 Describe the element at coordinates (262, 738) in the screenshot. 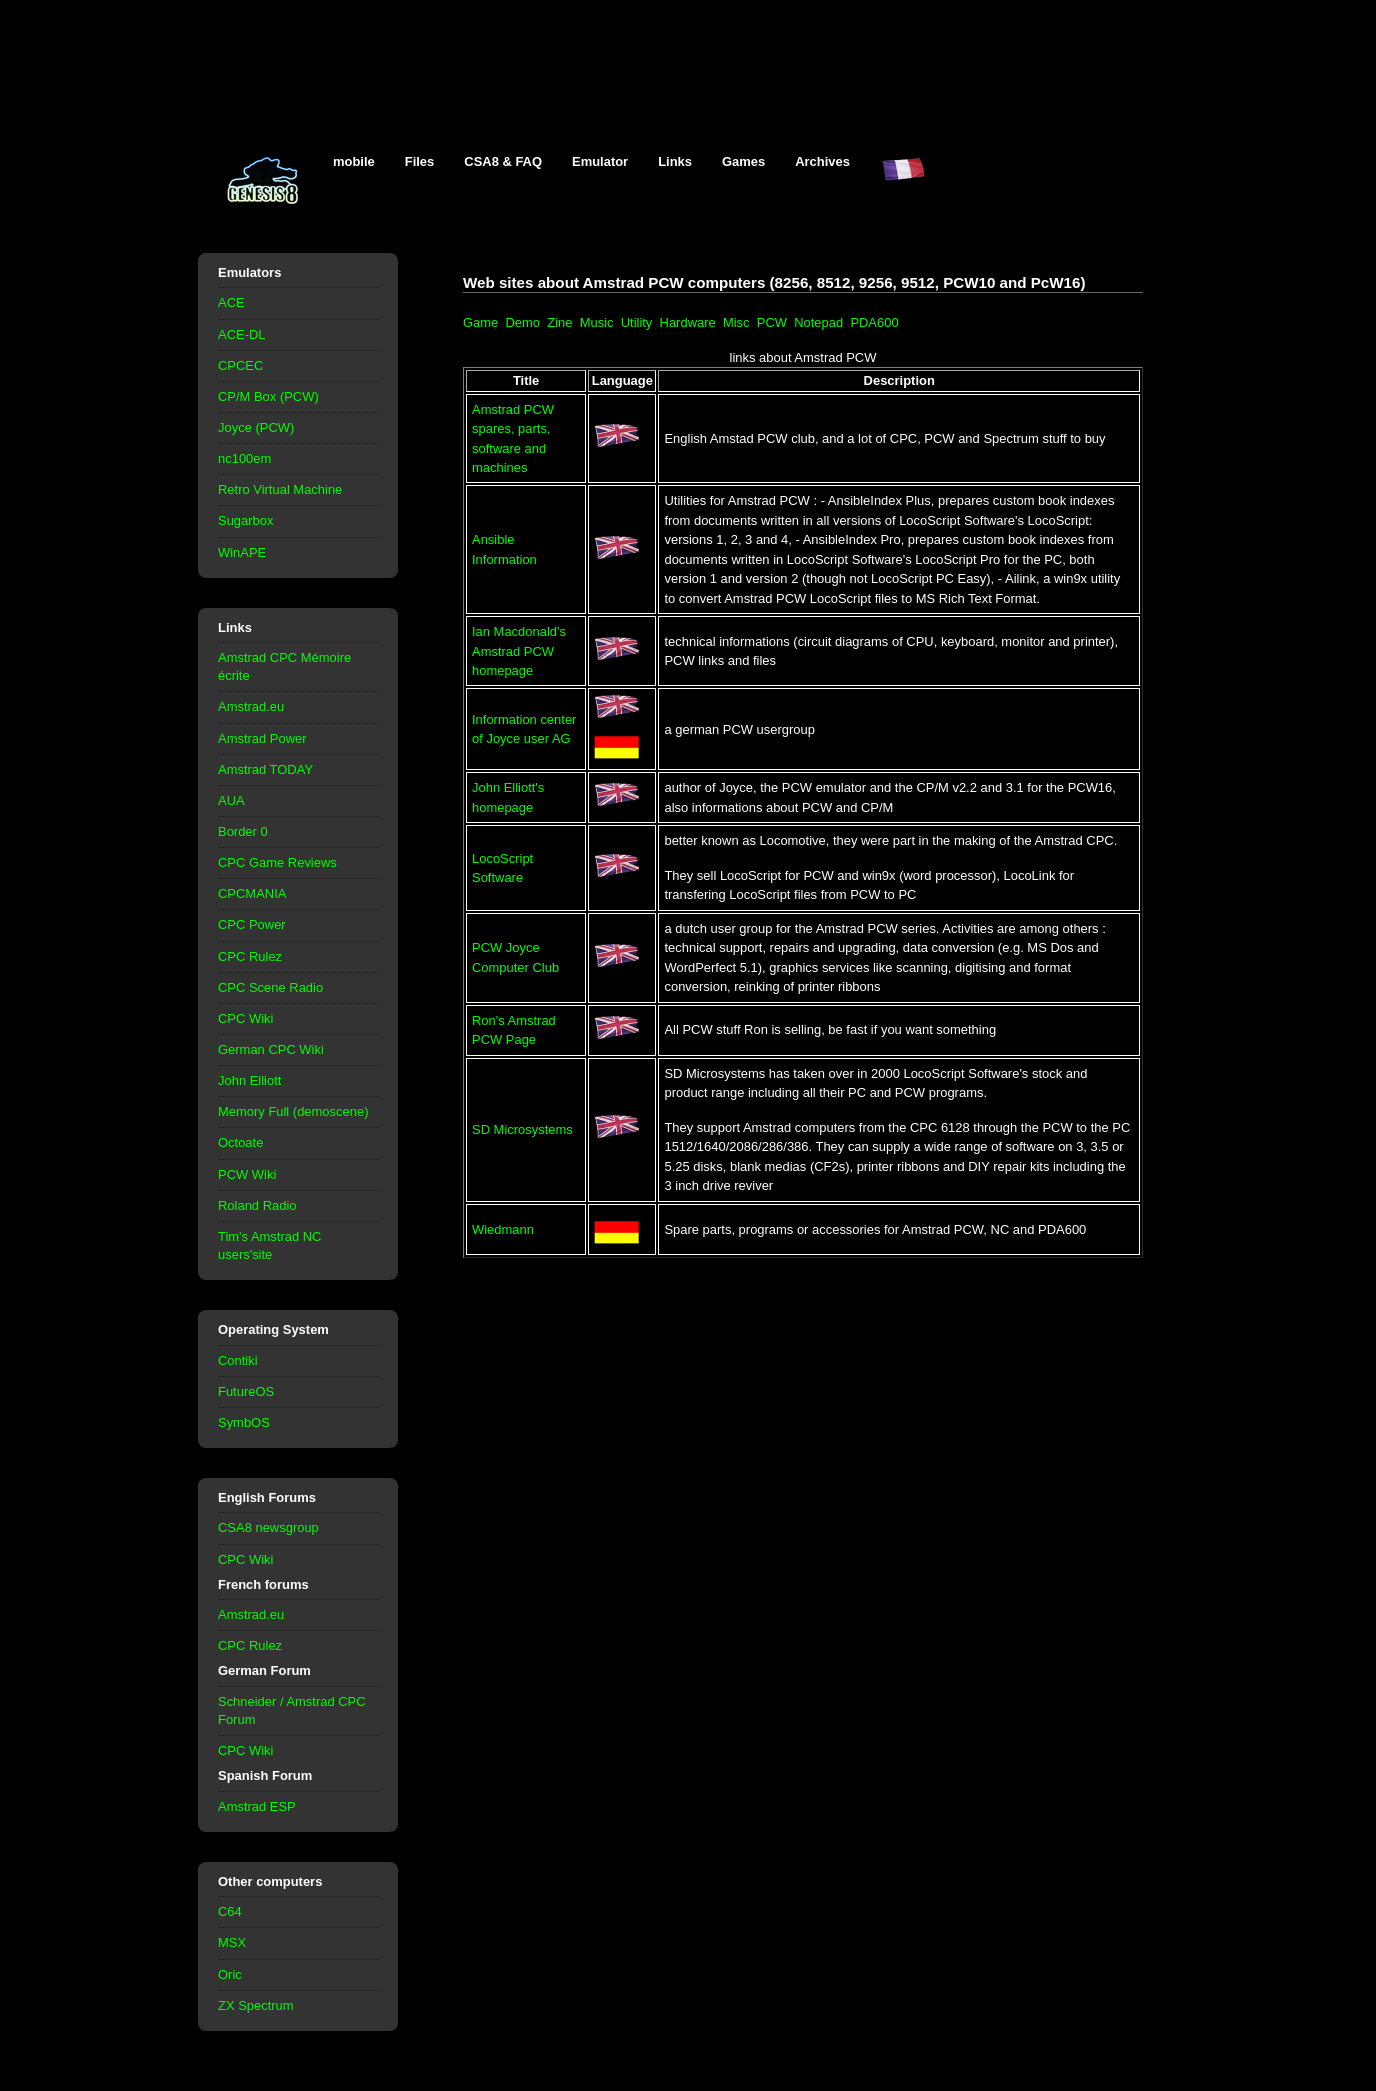

I see `Amstrad Power` at that location.